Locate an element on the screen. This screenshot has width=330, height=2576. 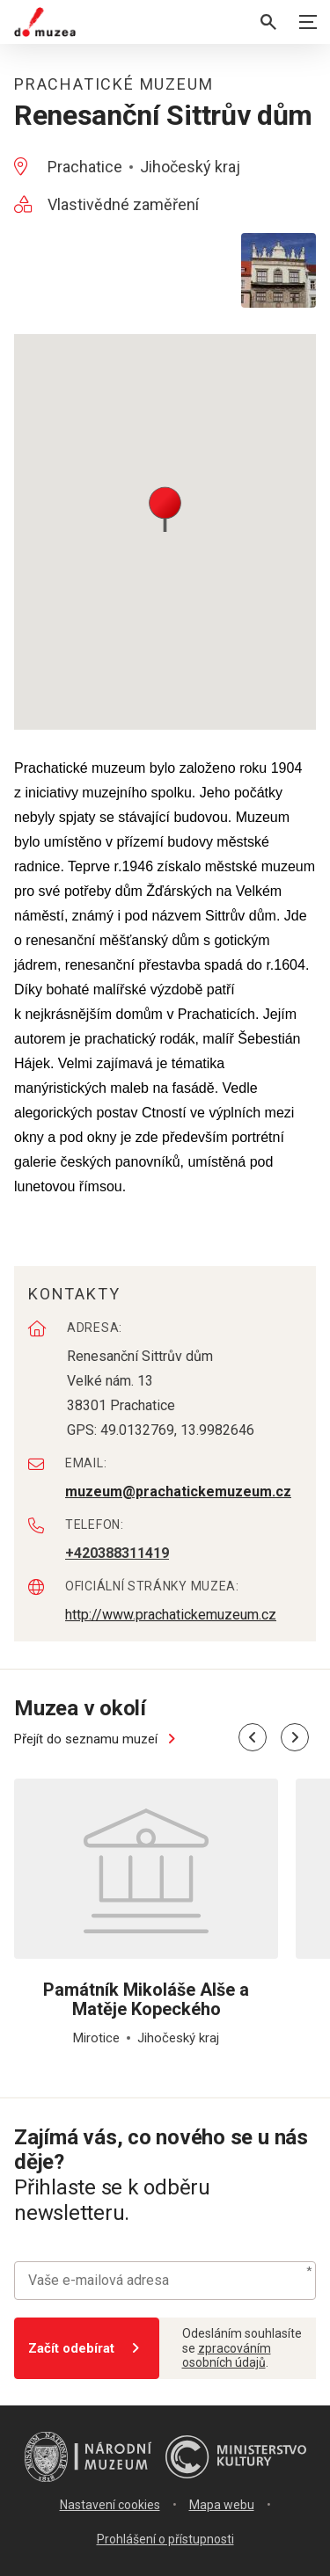
[Vaše e-mailová adresa] is located at coordinates (165, 2280).